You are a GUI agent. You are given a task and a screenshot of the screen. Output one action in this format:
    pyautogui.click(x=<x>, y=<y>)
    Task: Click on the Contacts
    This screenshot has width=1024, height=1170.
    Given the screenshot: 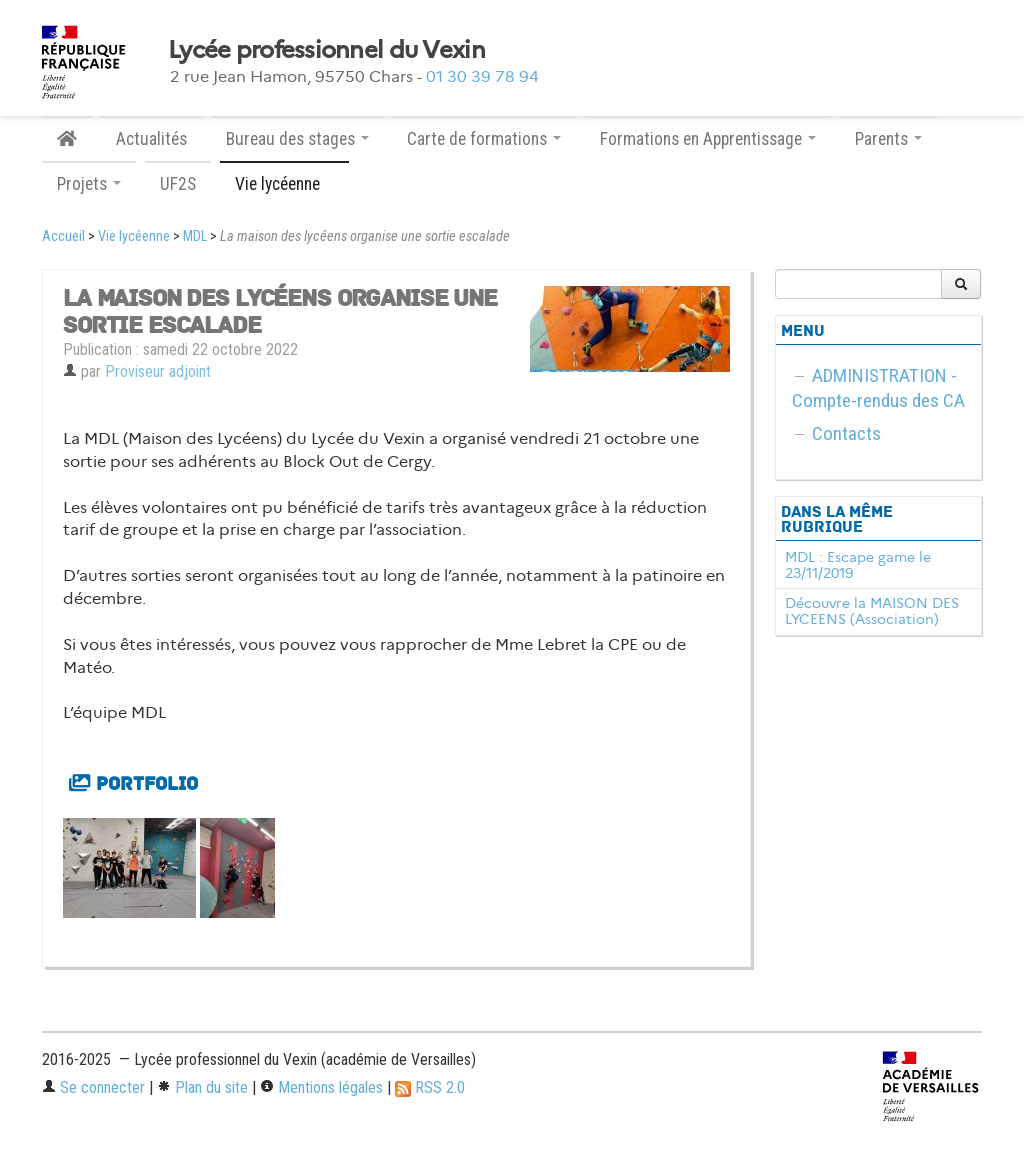 What is the action you would take?
    pyautogui.click(x=846, y=433)
    